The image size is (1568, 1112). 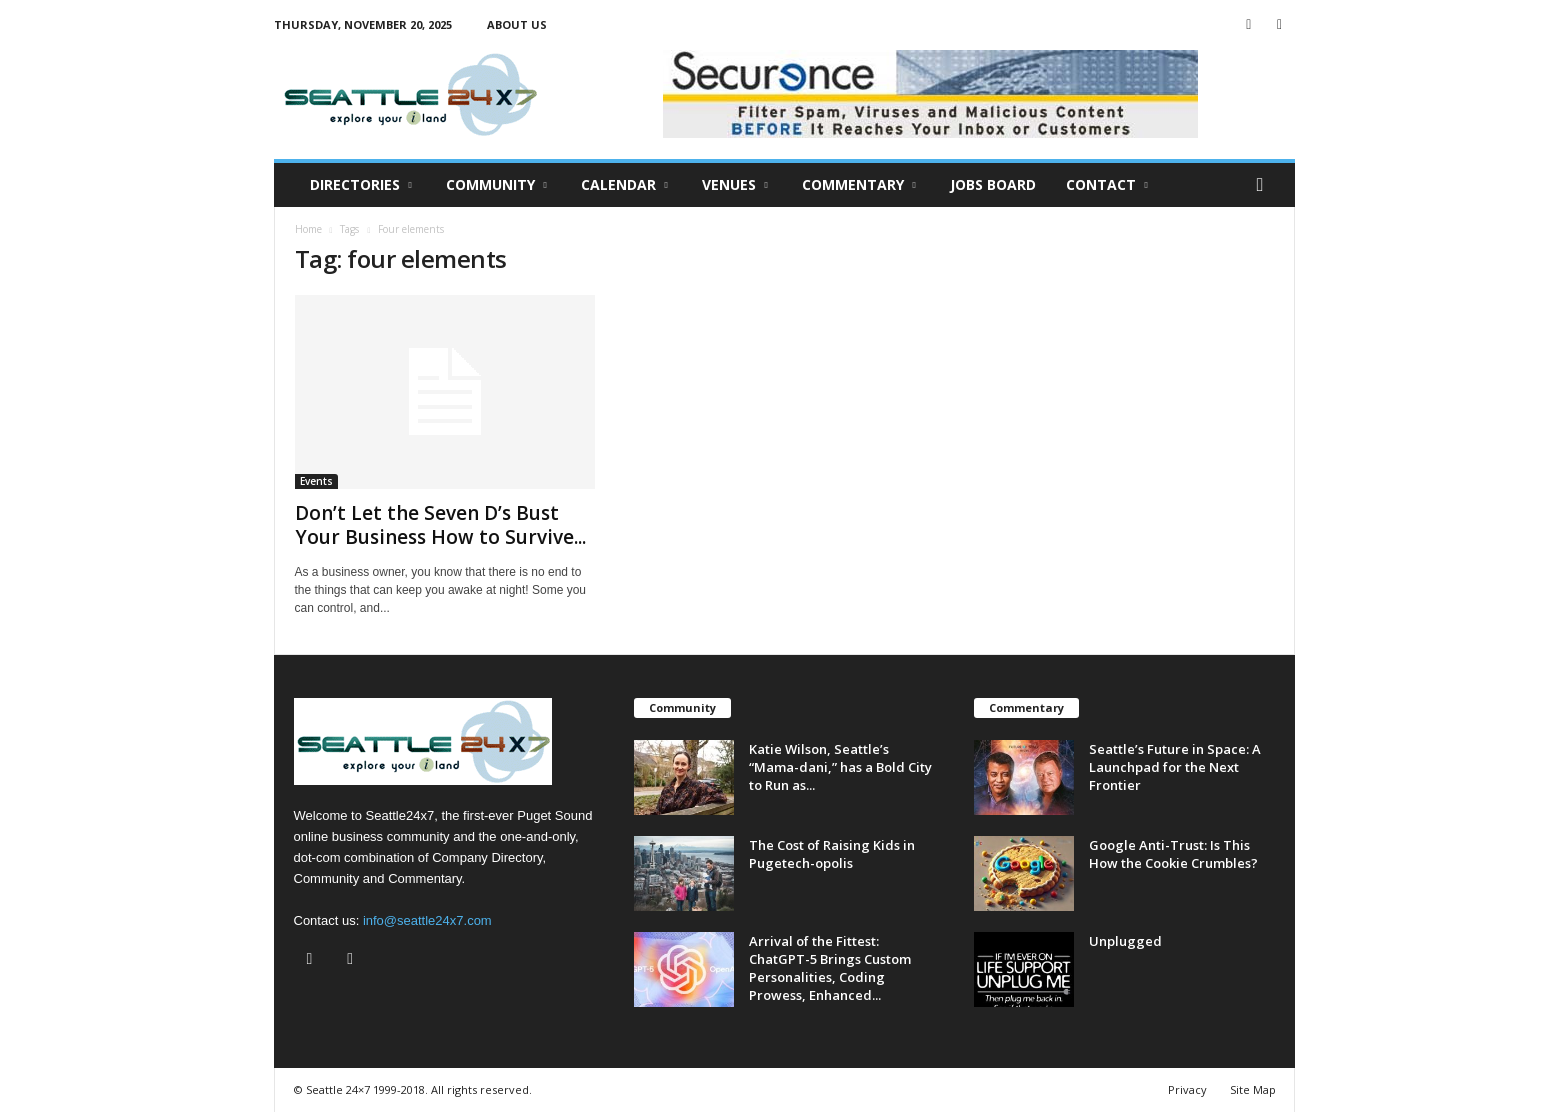 I want to click on The Cost of Raising Kids in Pugetech-opolis, so click(x=832, y=854).